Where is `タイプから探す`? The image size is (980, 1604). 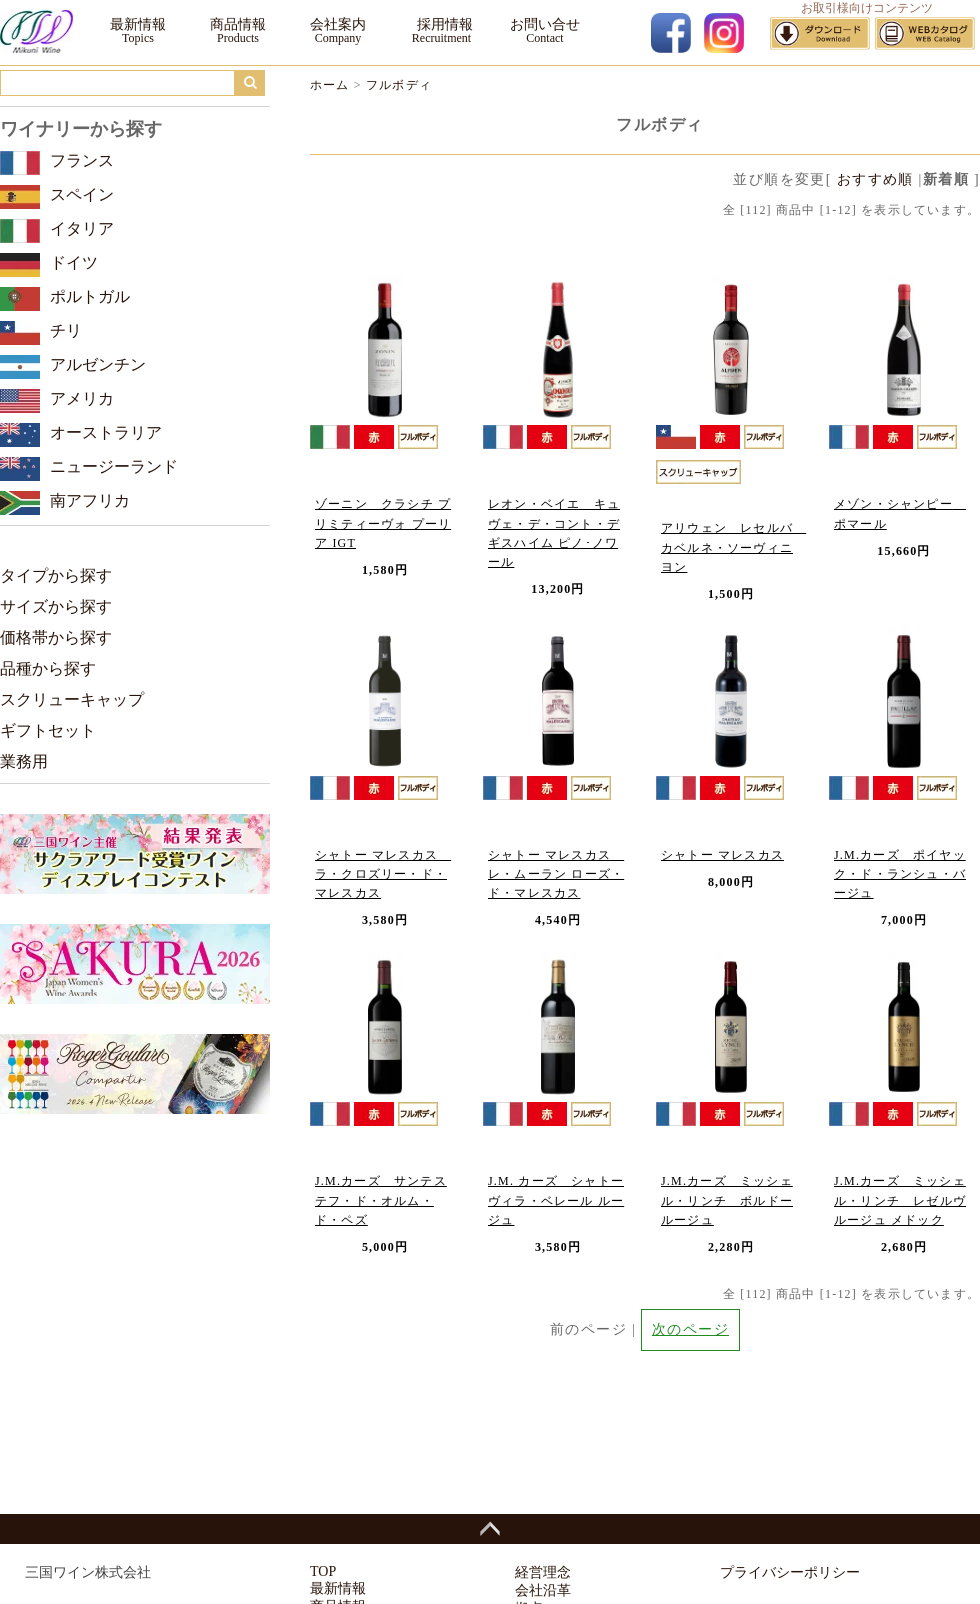 タイプから探す is located at coordinates (56, 575).